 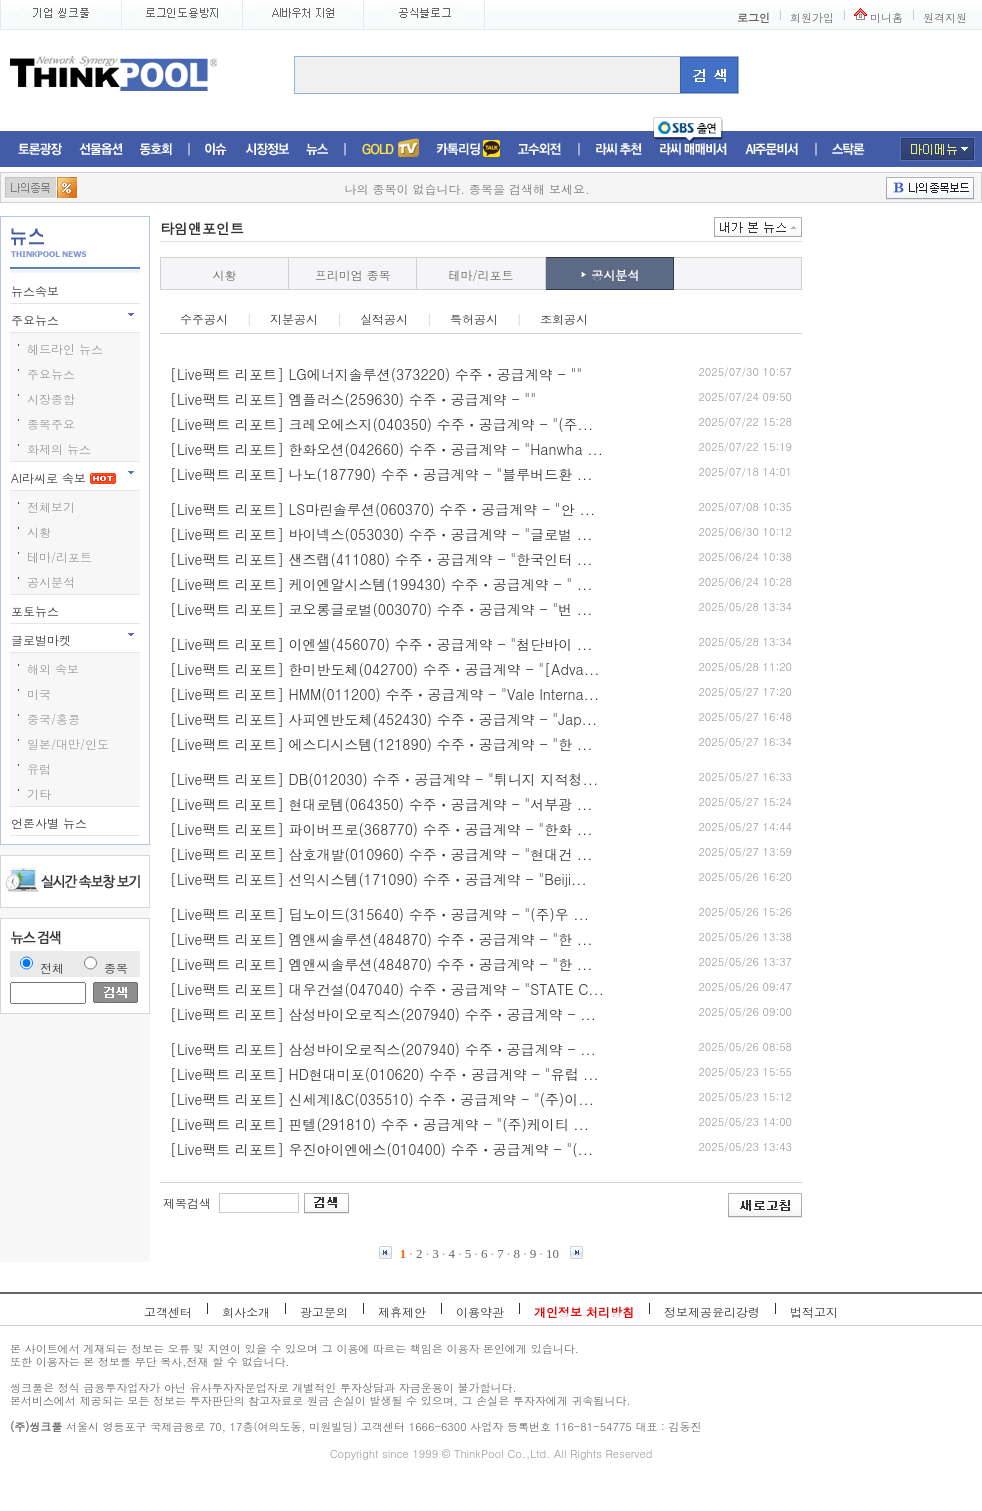 I want to click on 라씨추천, so click(x=618, y=149).